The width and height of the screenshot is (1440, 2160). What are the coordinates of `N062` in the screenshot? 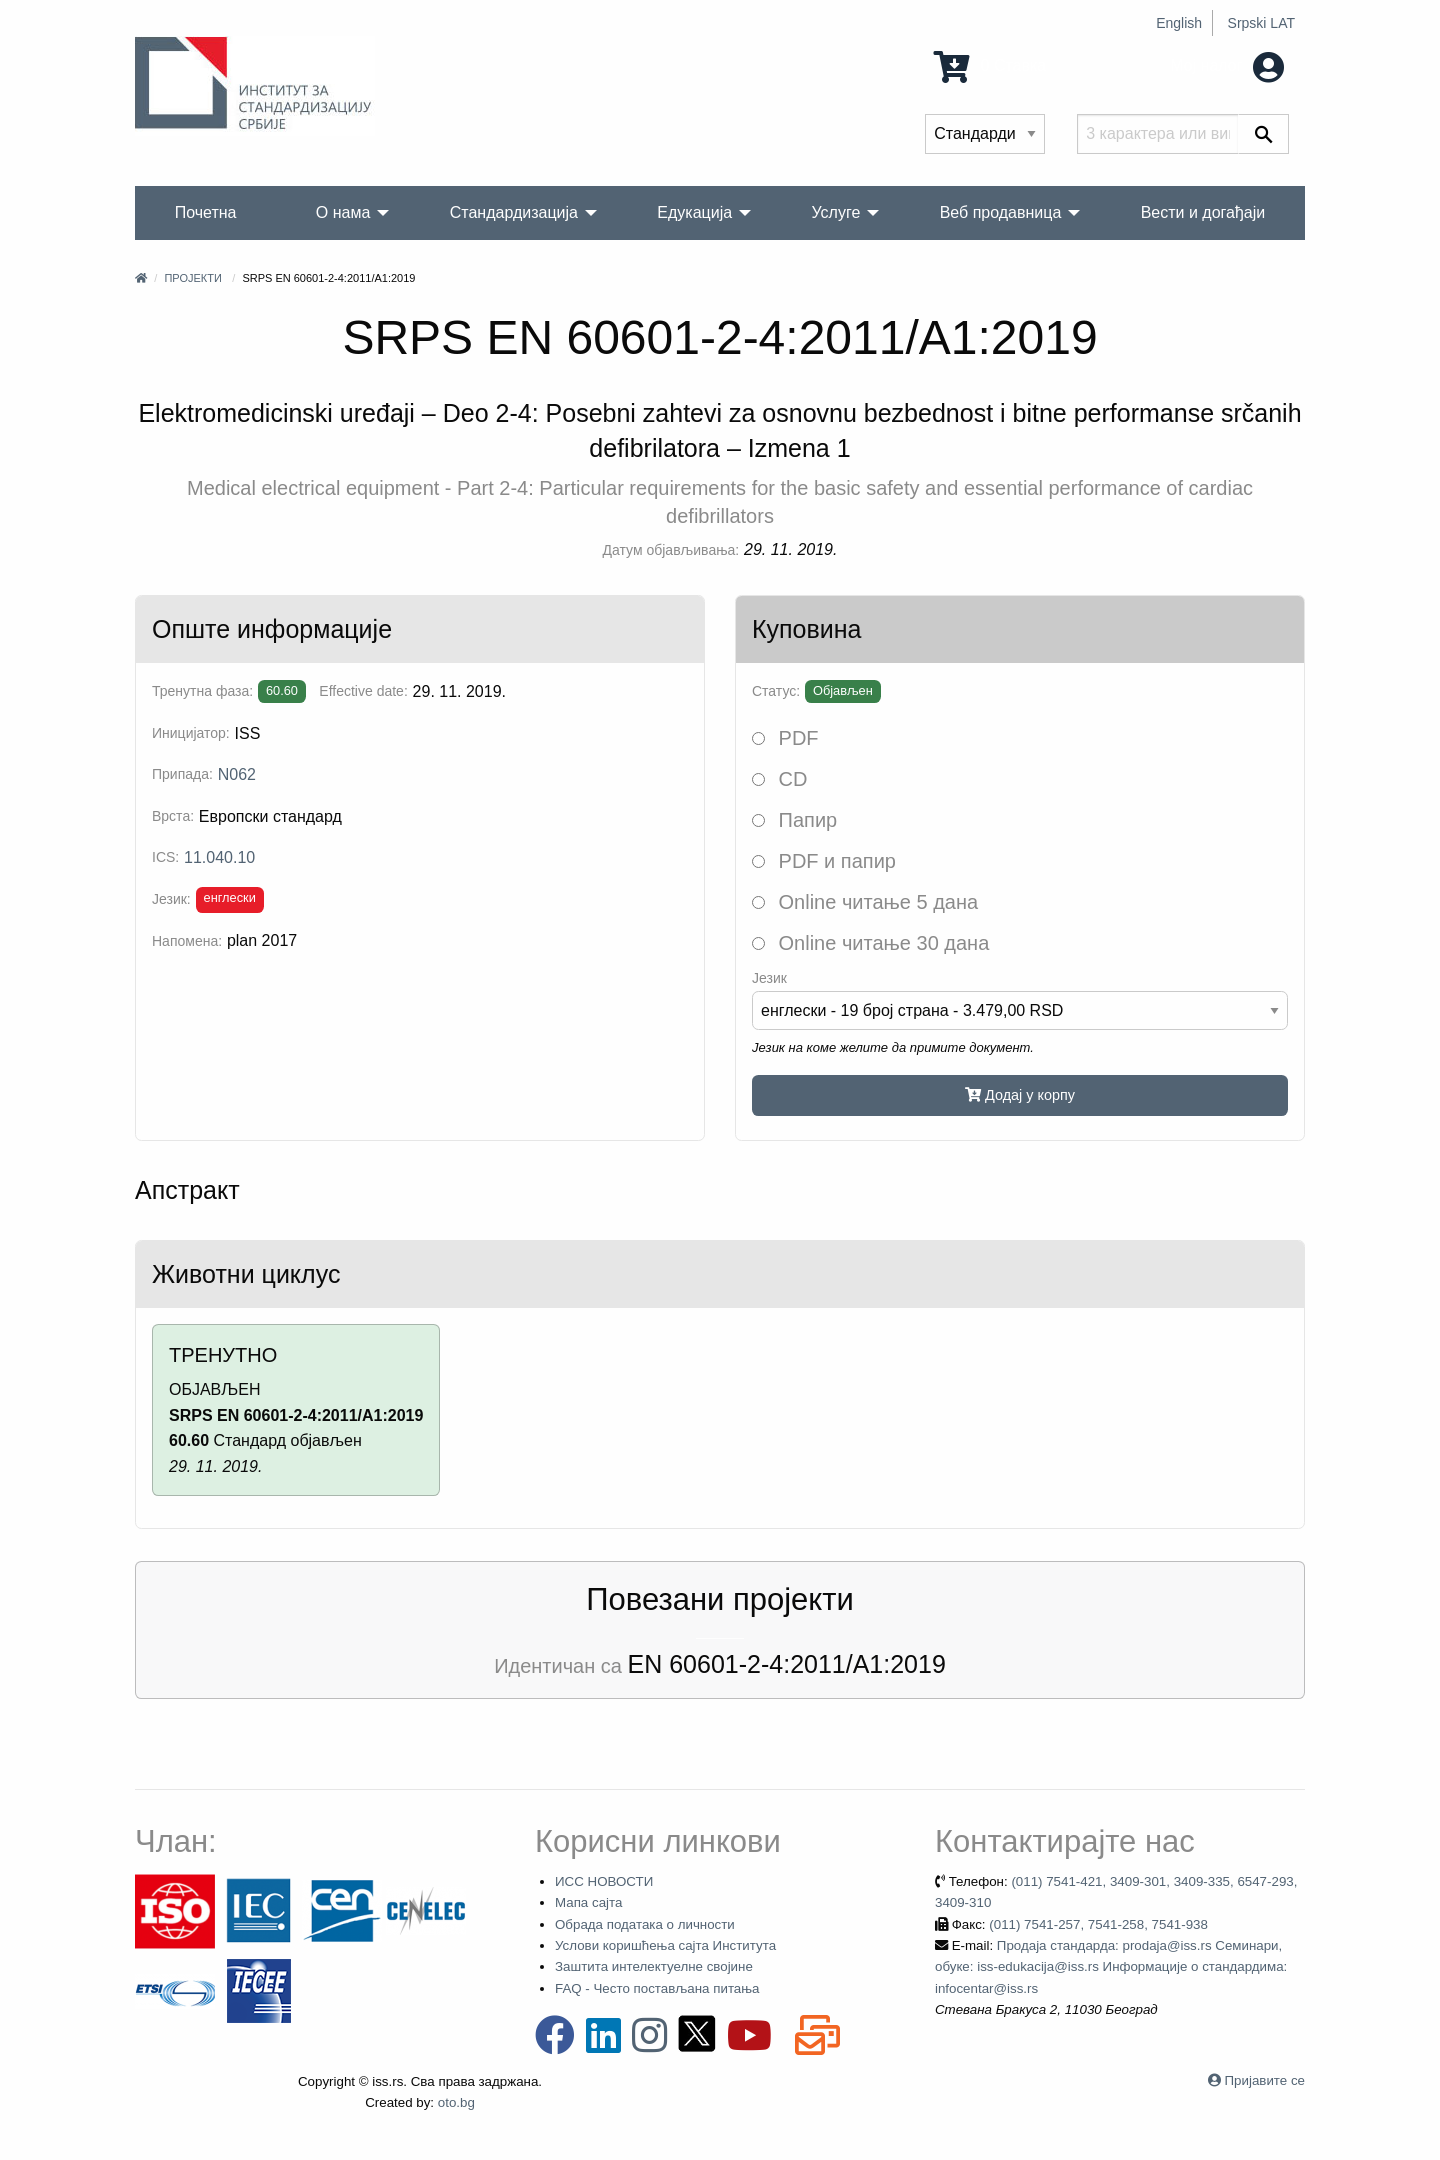 It's located at (237, 774).